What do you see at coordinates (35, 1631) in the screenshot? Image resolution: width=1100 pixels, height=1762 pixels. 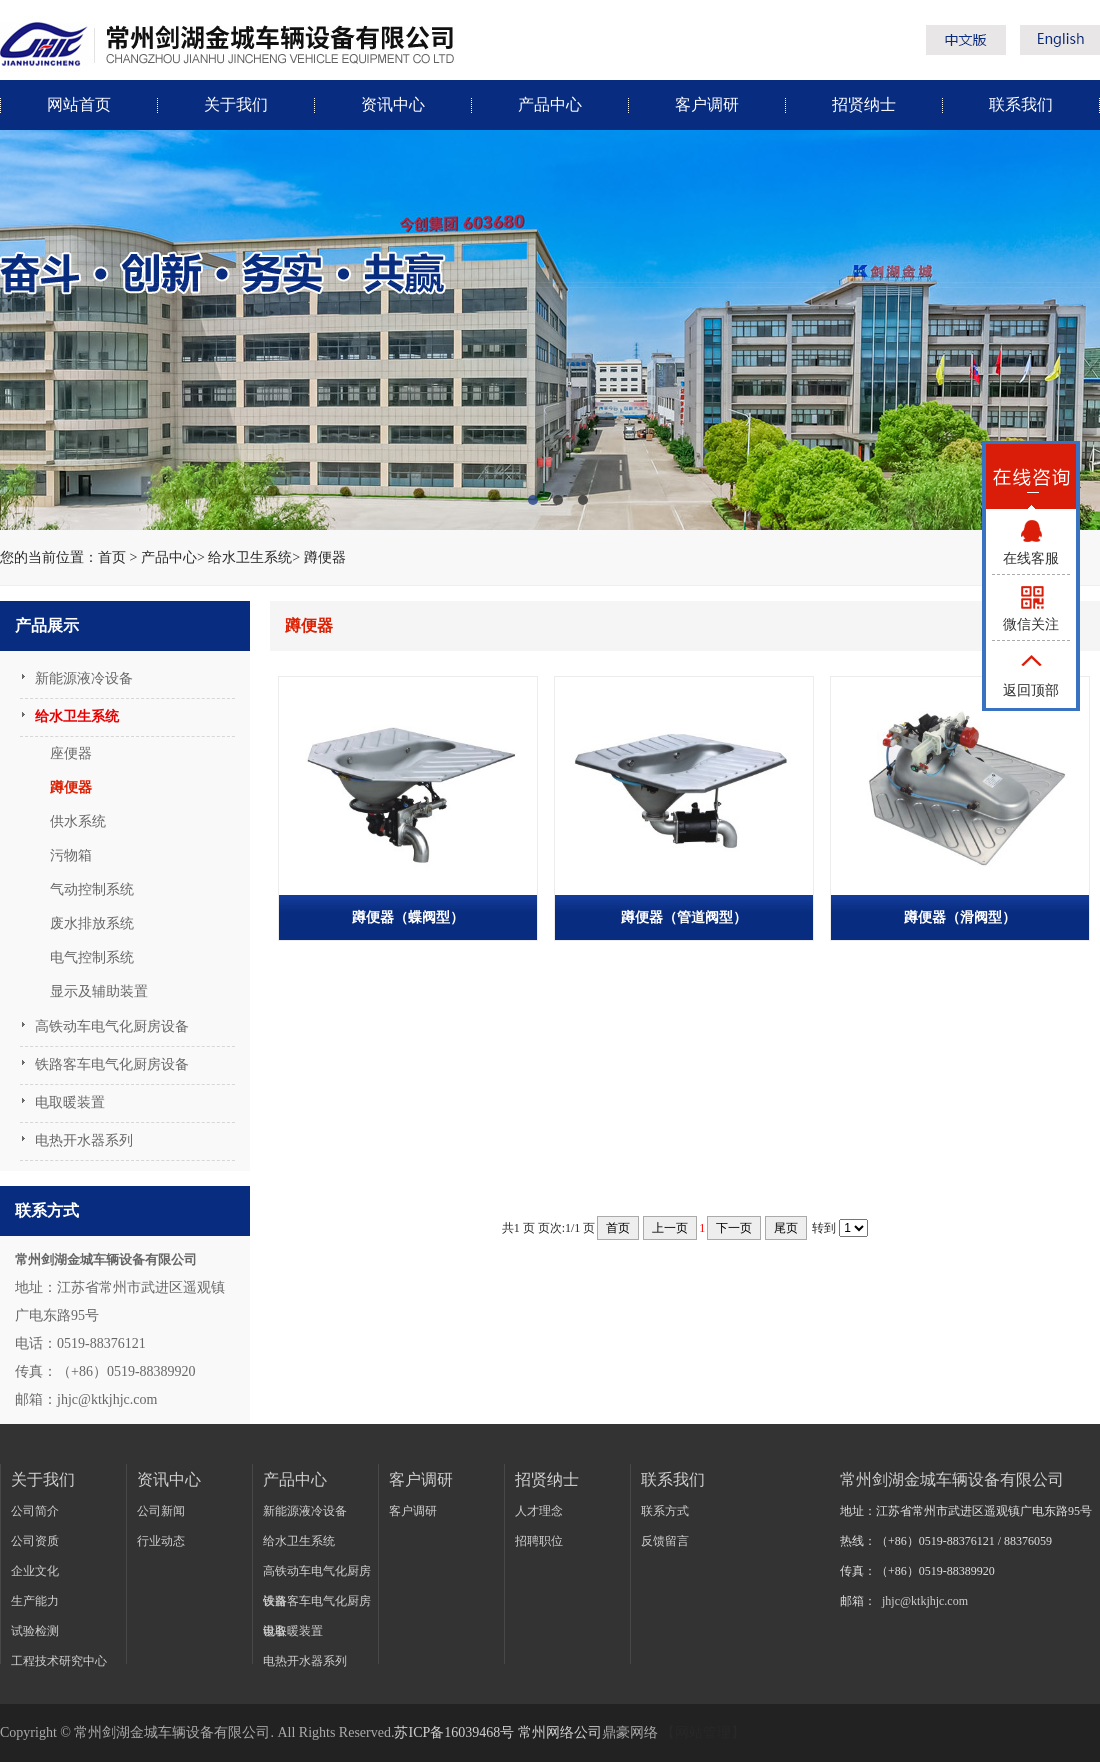 I see `试验检测` at bounding box center [35, 1631].